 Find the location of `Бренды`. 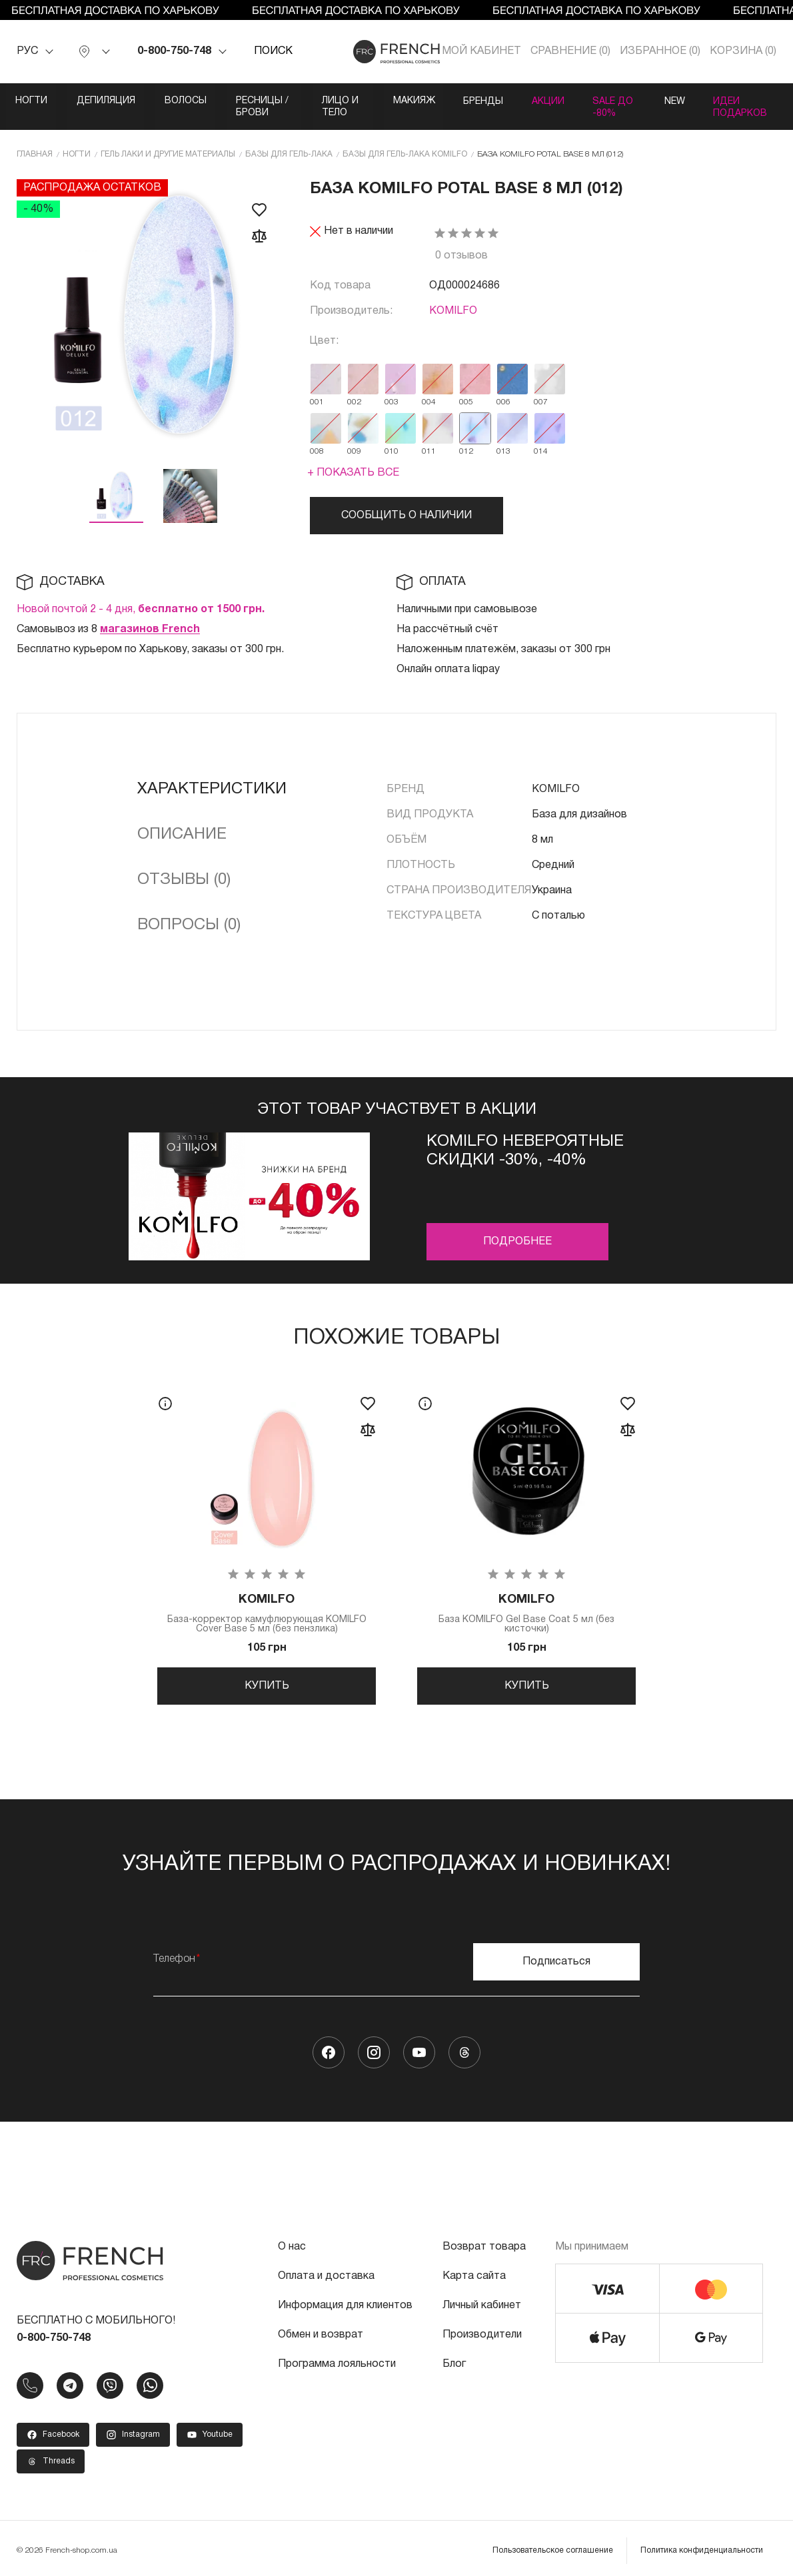

Бренды is located at coordinates (563, 101).